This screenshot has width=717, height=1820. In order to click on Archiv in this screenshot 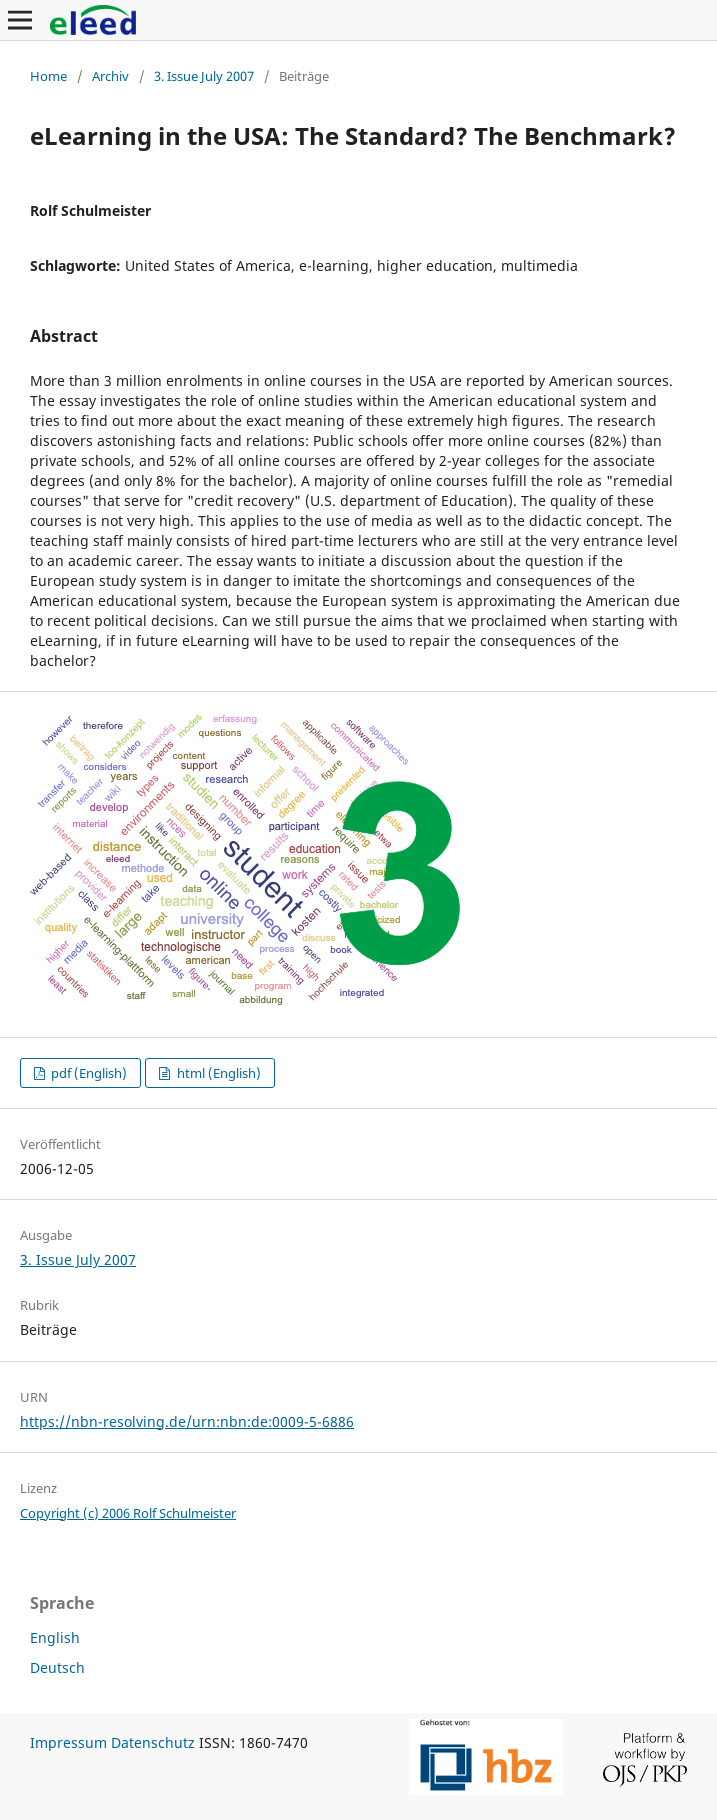, I will do `click(110, 76)`.